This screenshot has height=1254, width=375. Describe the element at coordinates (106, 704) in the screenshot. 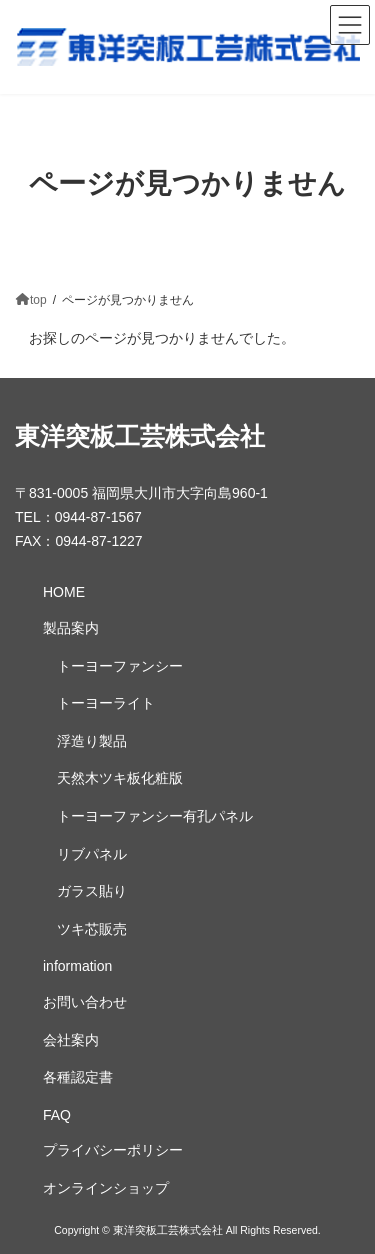

I see `トーヨーライト` at that location.